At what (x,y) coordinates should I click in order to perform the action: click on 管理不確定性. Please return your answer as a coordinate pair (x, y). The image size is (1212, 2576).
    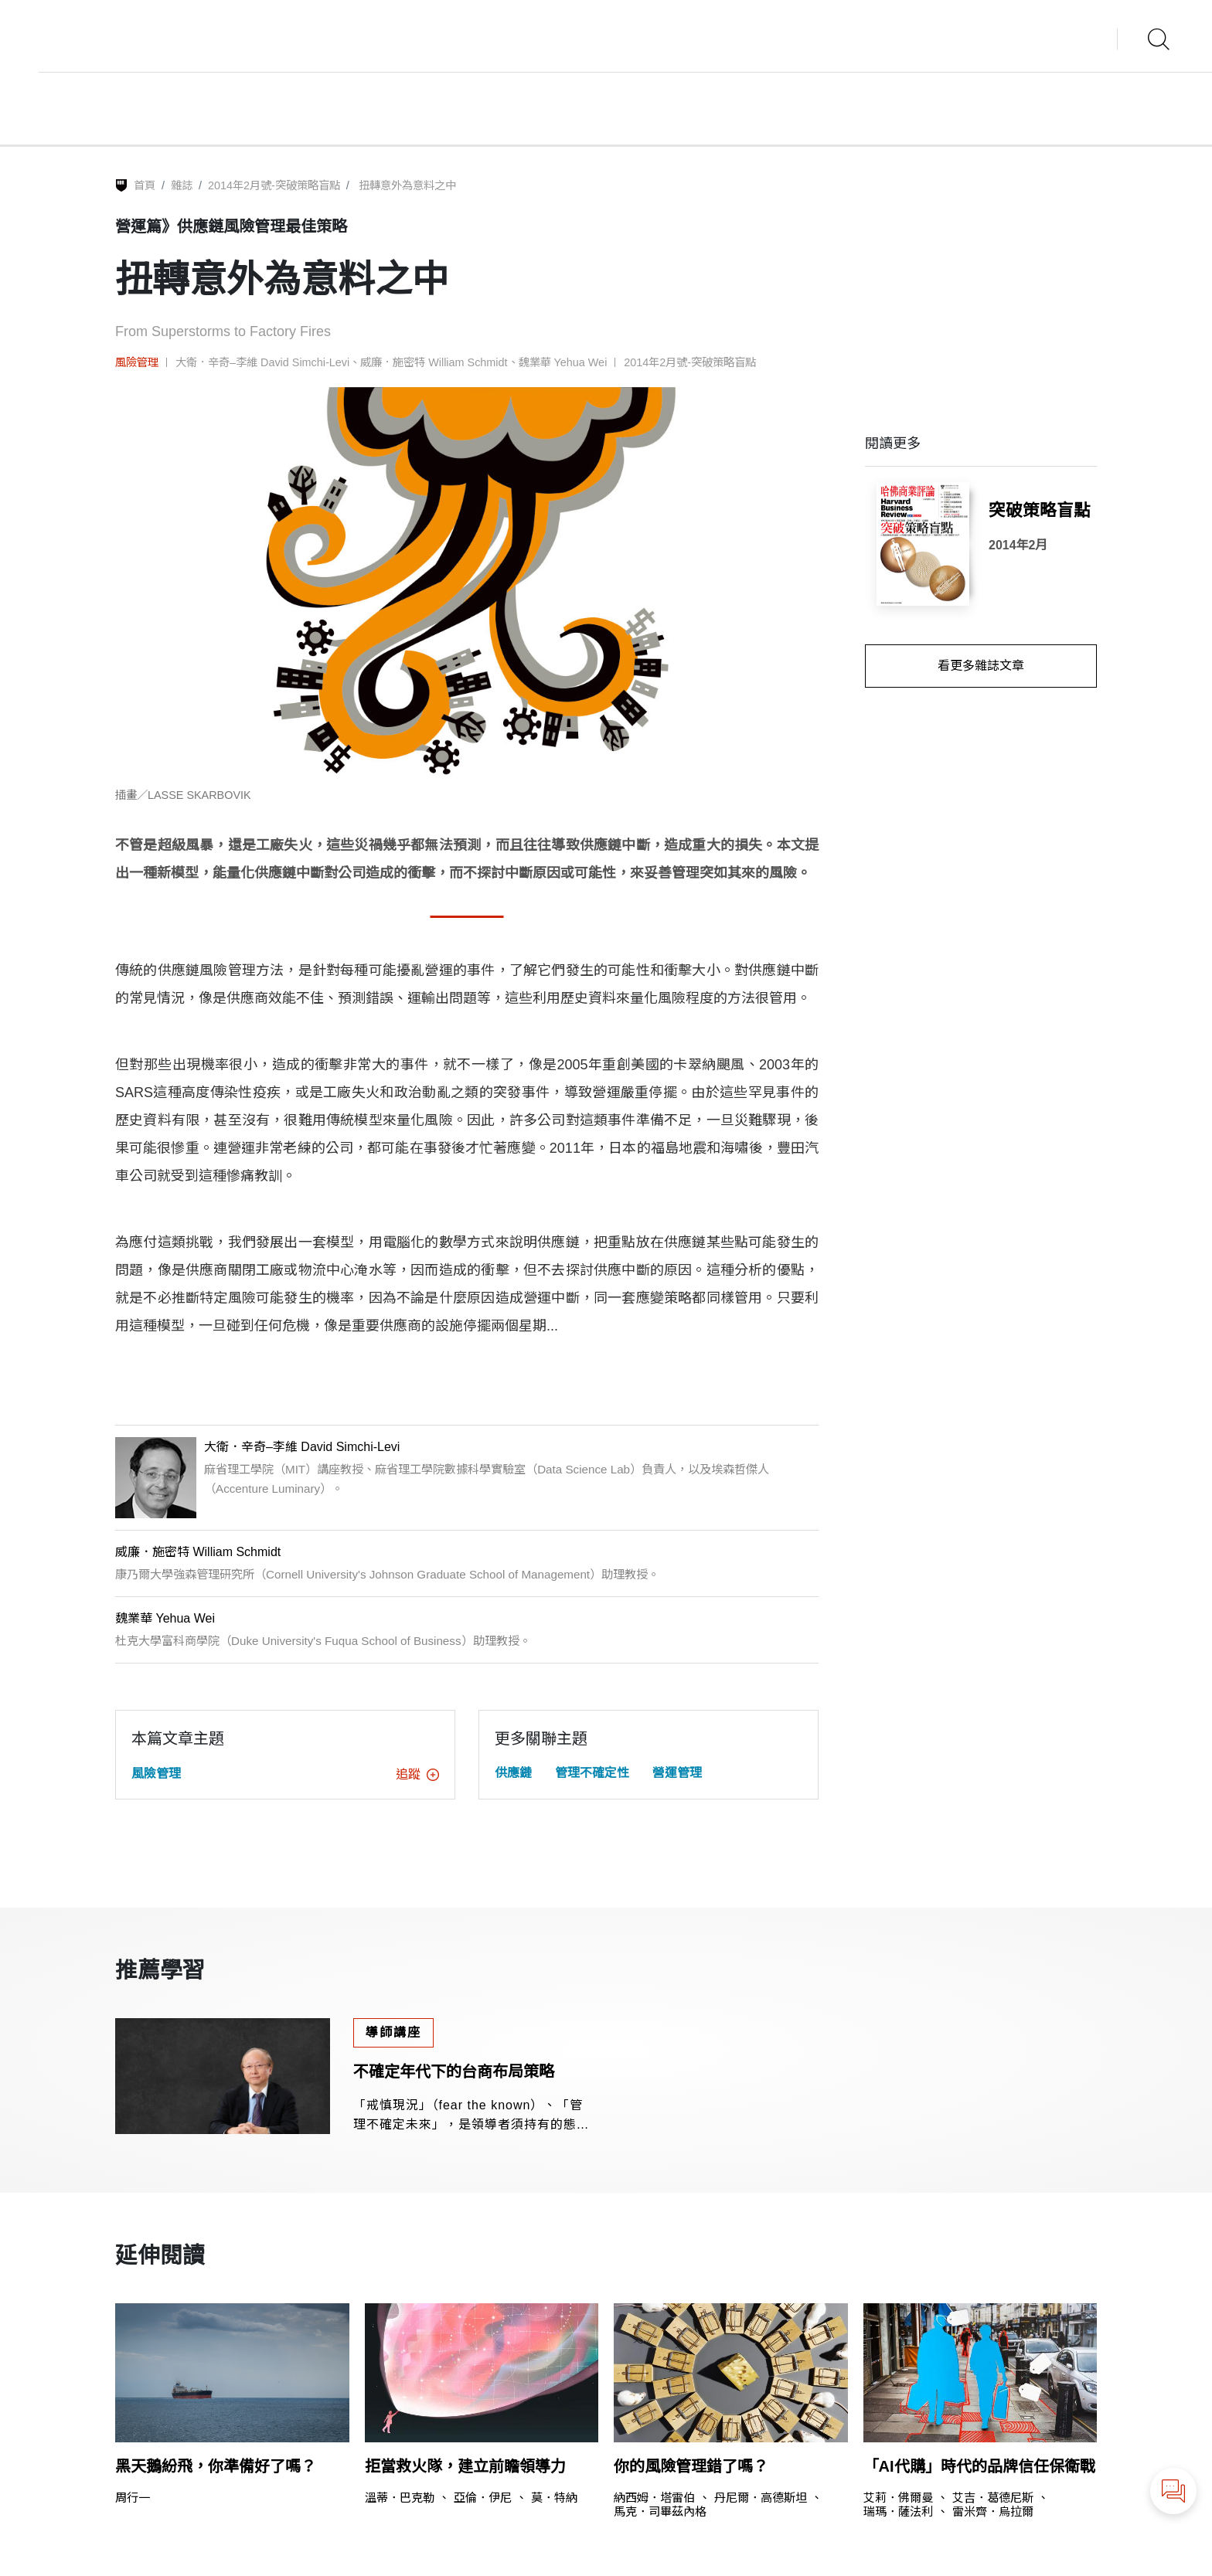
    Looking at the image, I should click on (592, 1772).